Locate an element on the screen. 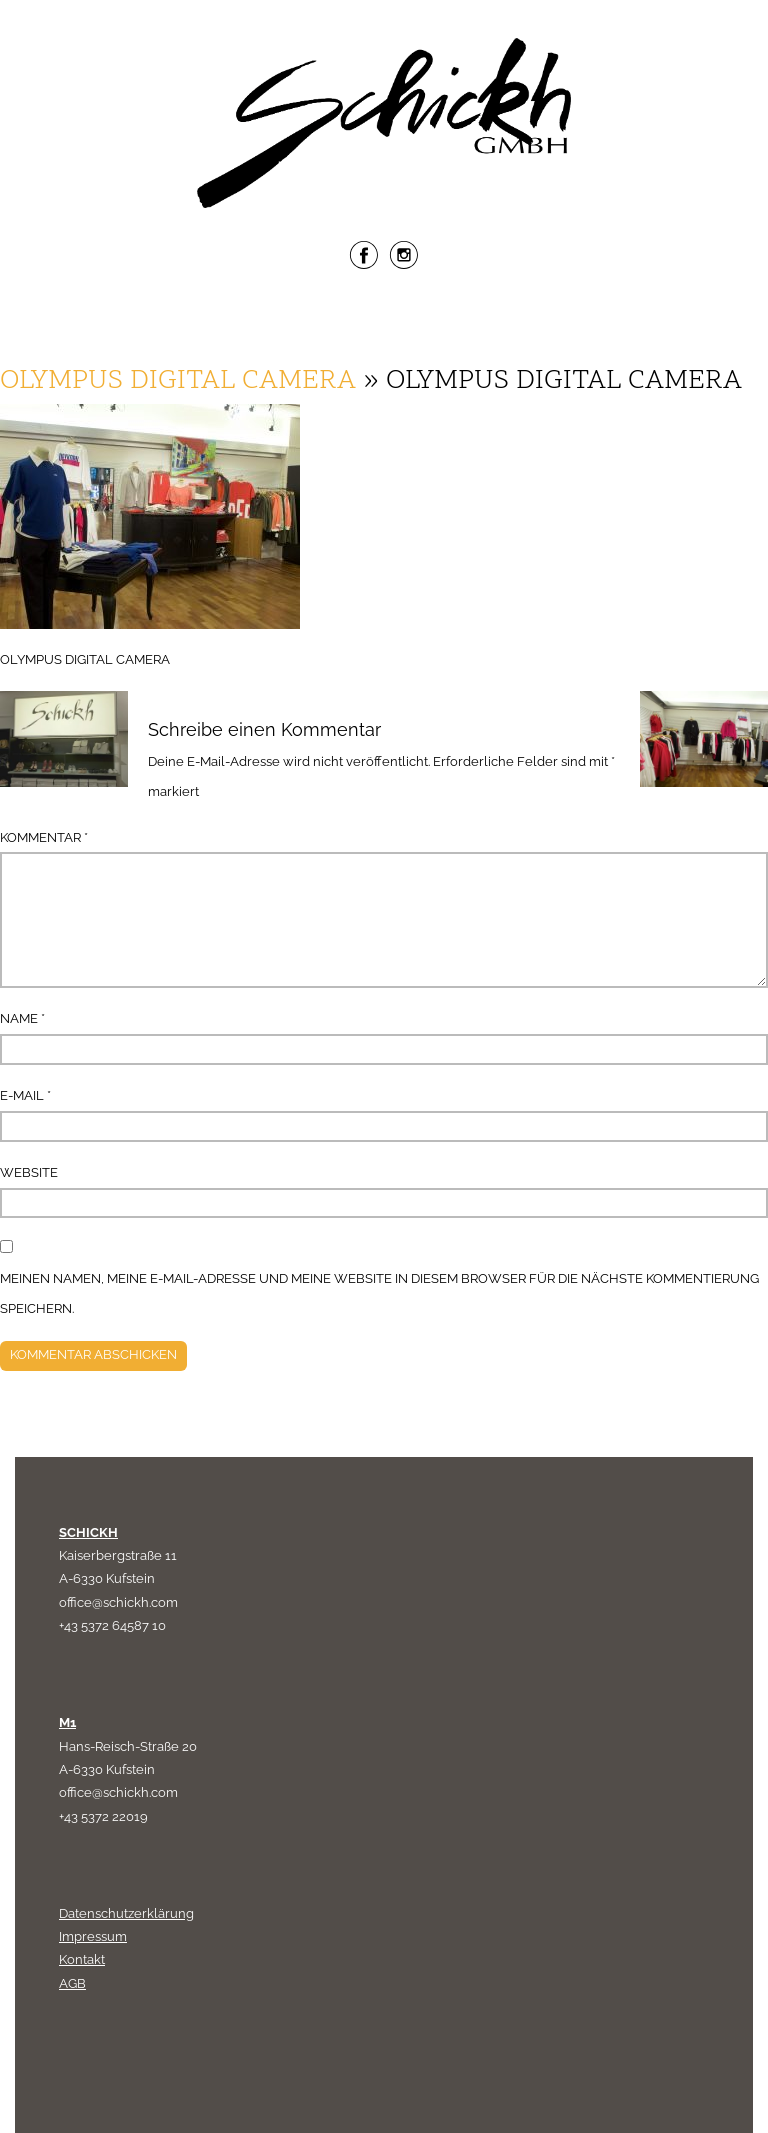 The width and height of the screenshot is (768, 2133). Menu is located at coordinates (384, 321).